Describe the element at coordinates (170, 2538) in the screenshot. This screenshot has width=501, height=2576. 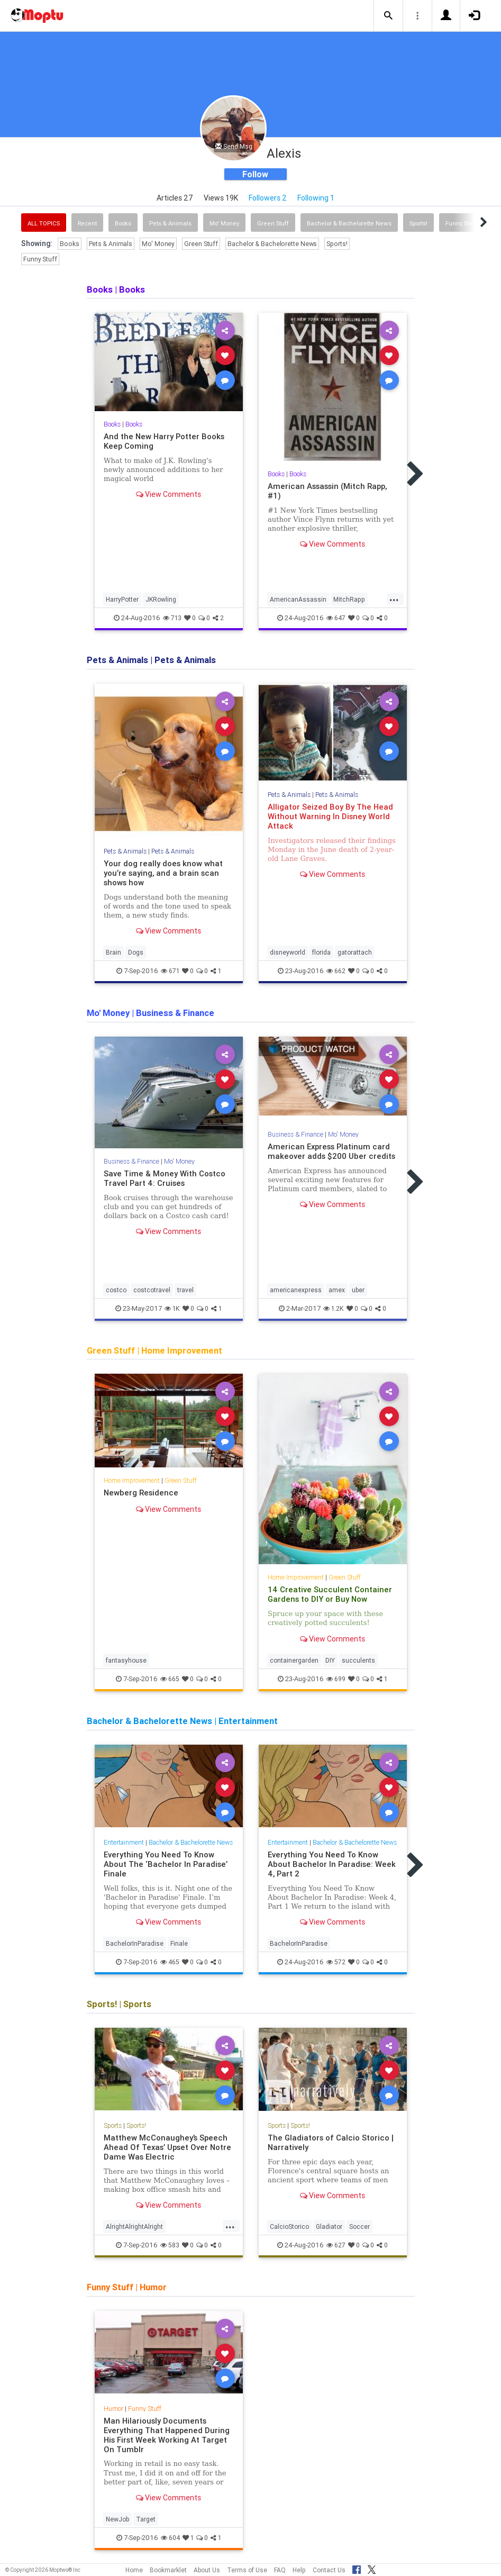
I see `604` at that location.